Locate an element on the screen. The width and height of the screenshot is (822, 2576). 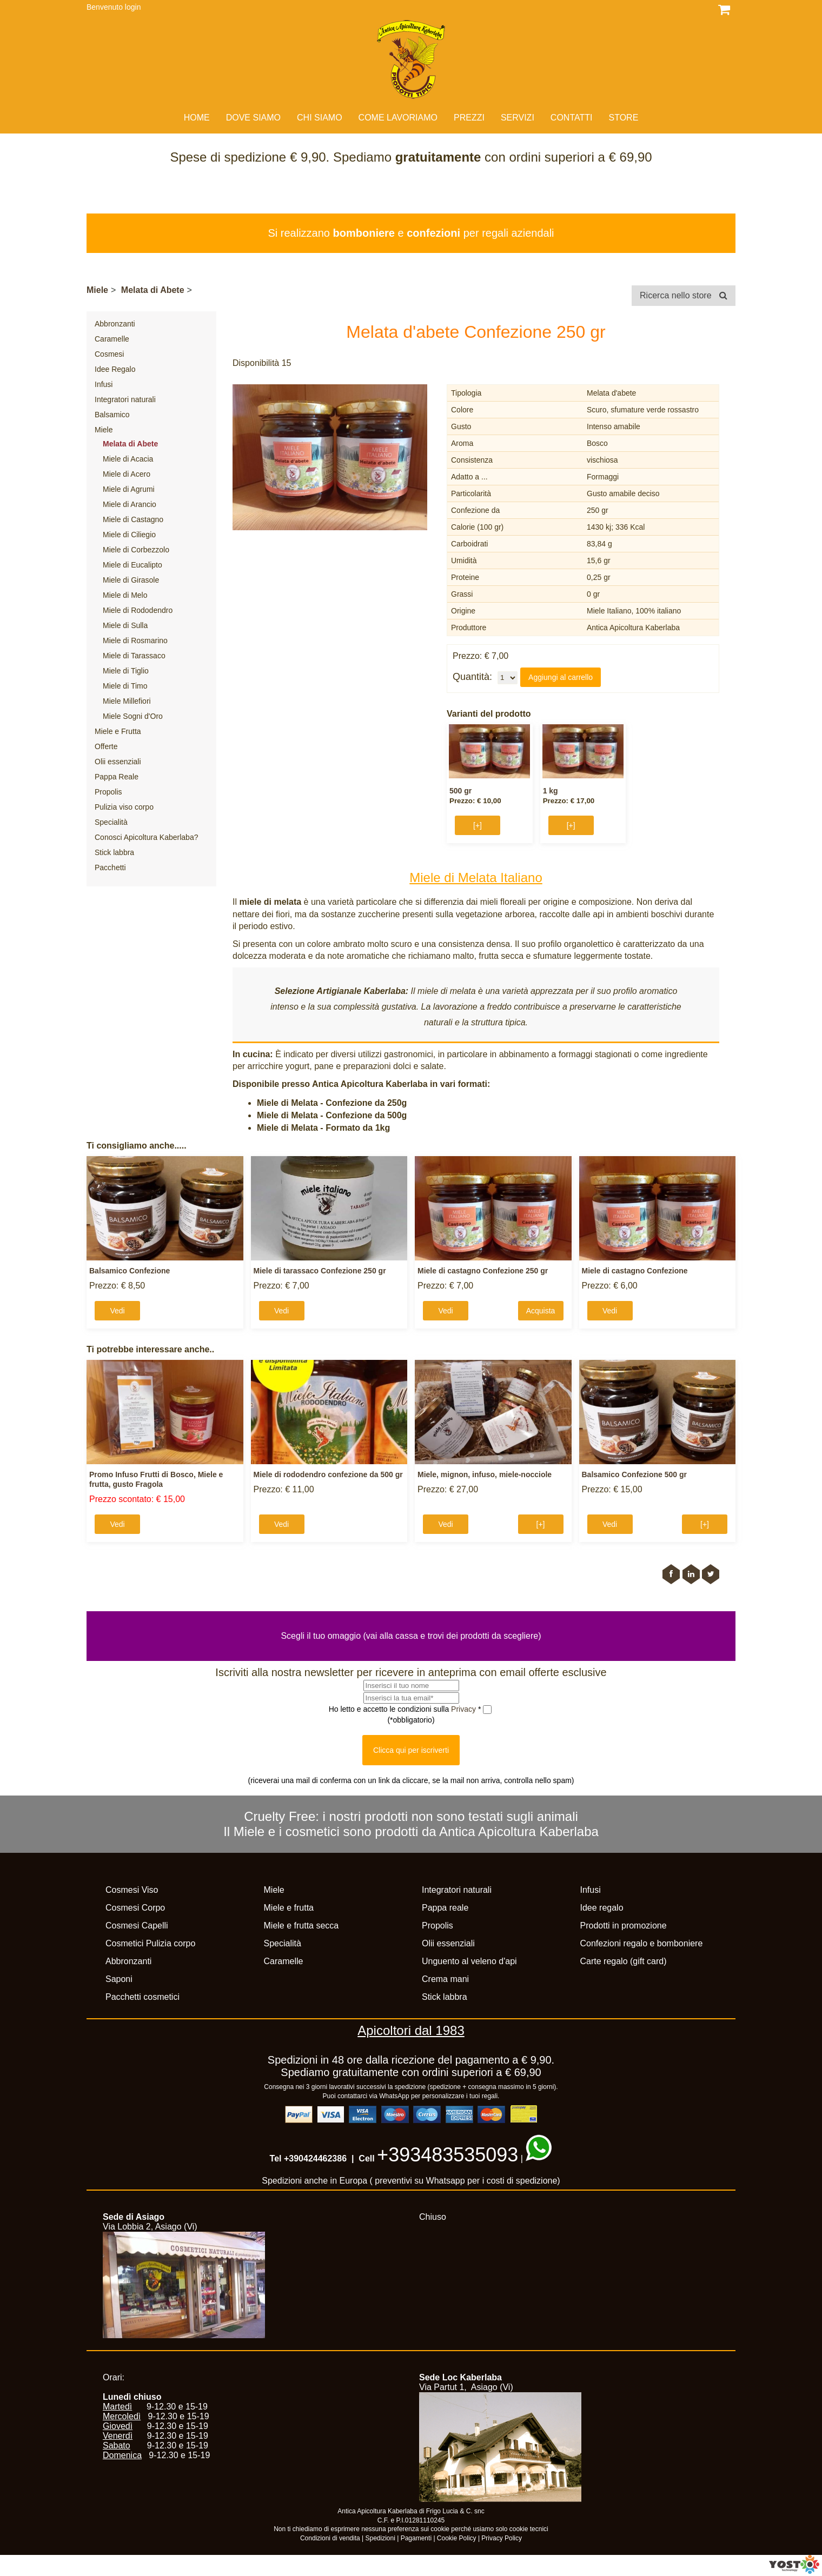
Propolis is located at coordinates (108, 792).